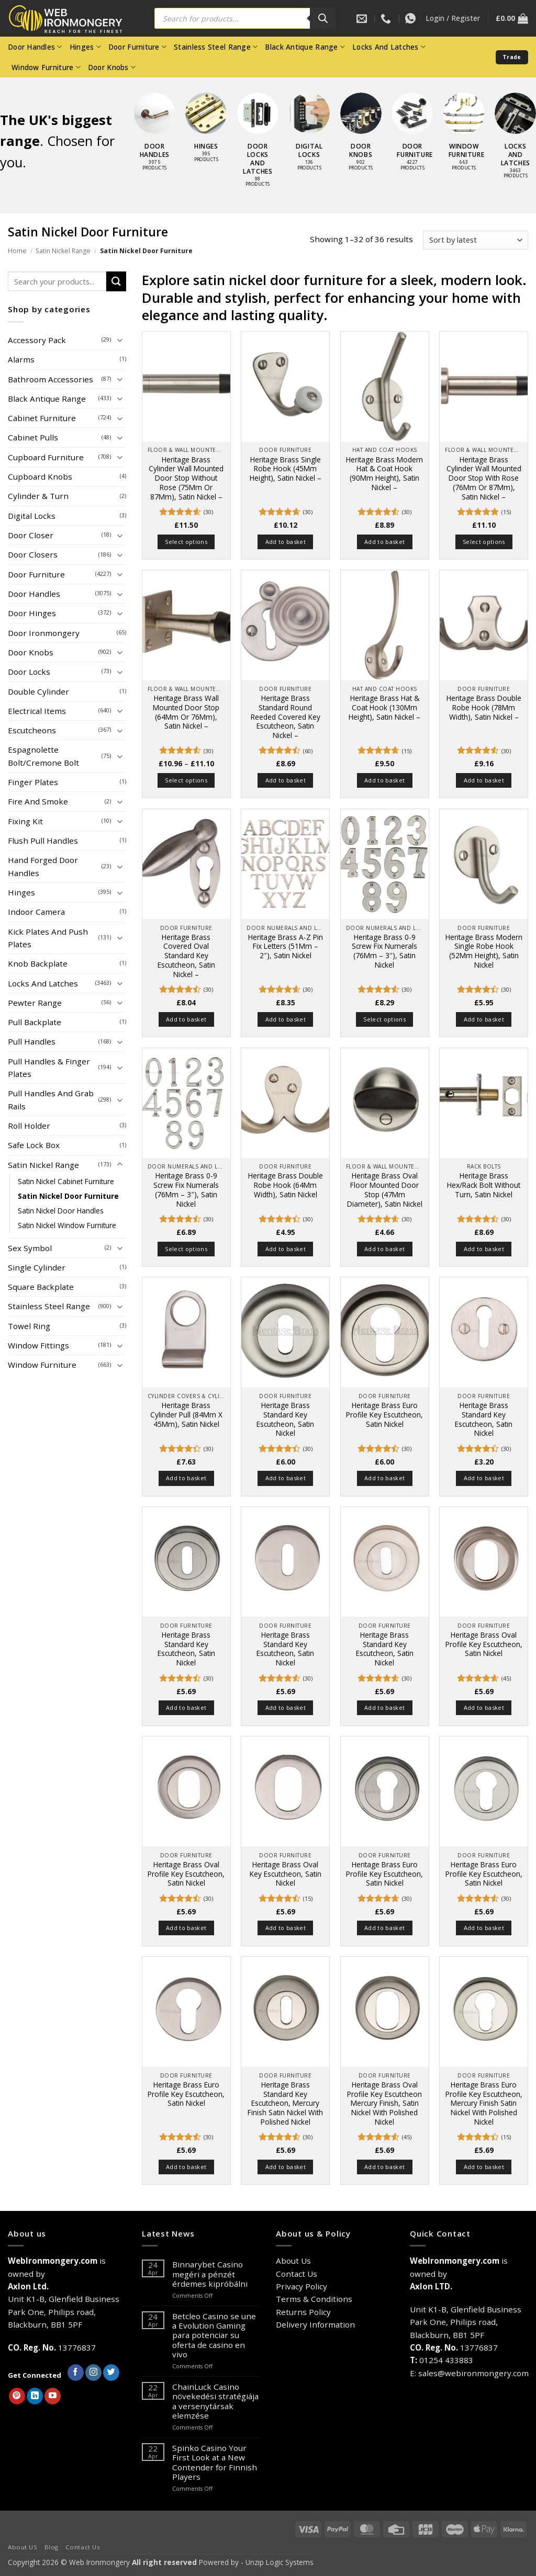  What do you see at coordinates (216, 47) in the screenshot?
I see `Stainless Steel Range` at bounding box center [216, 47].